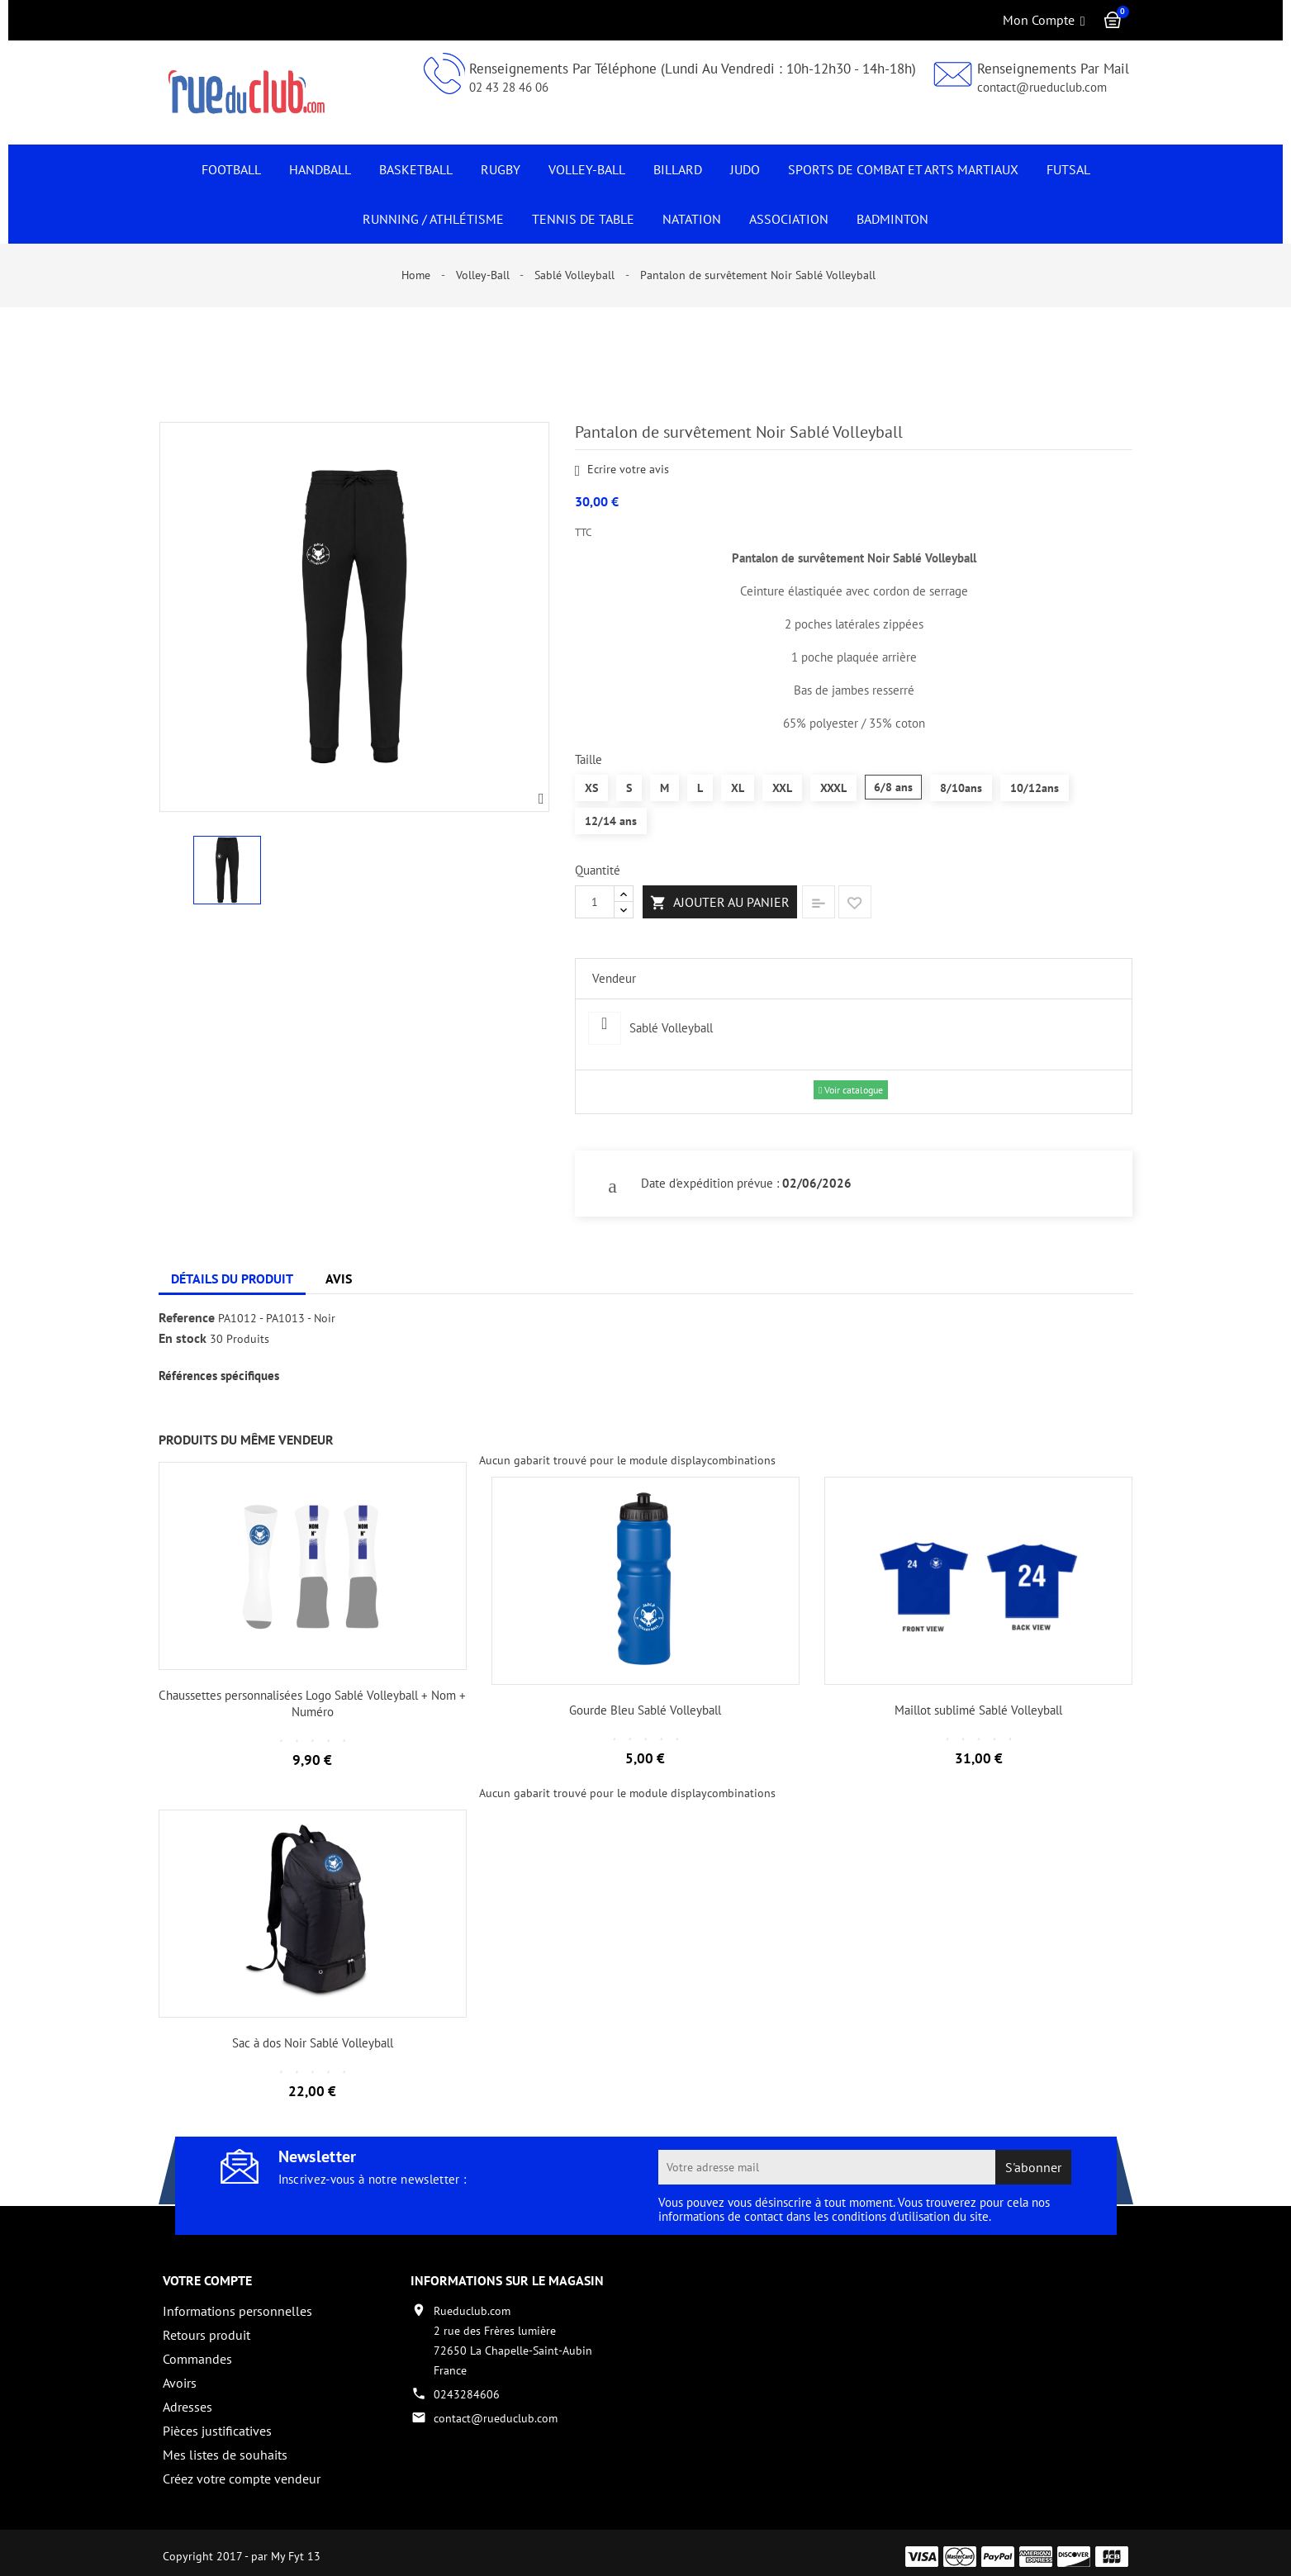  What do you see at coordinates (645, 1710) in the screenshot?
I see `Gourde Bleu Sablé Volleyball` at bounding box center [645, 1710].